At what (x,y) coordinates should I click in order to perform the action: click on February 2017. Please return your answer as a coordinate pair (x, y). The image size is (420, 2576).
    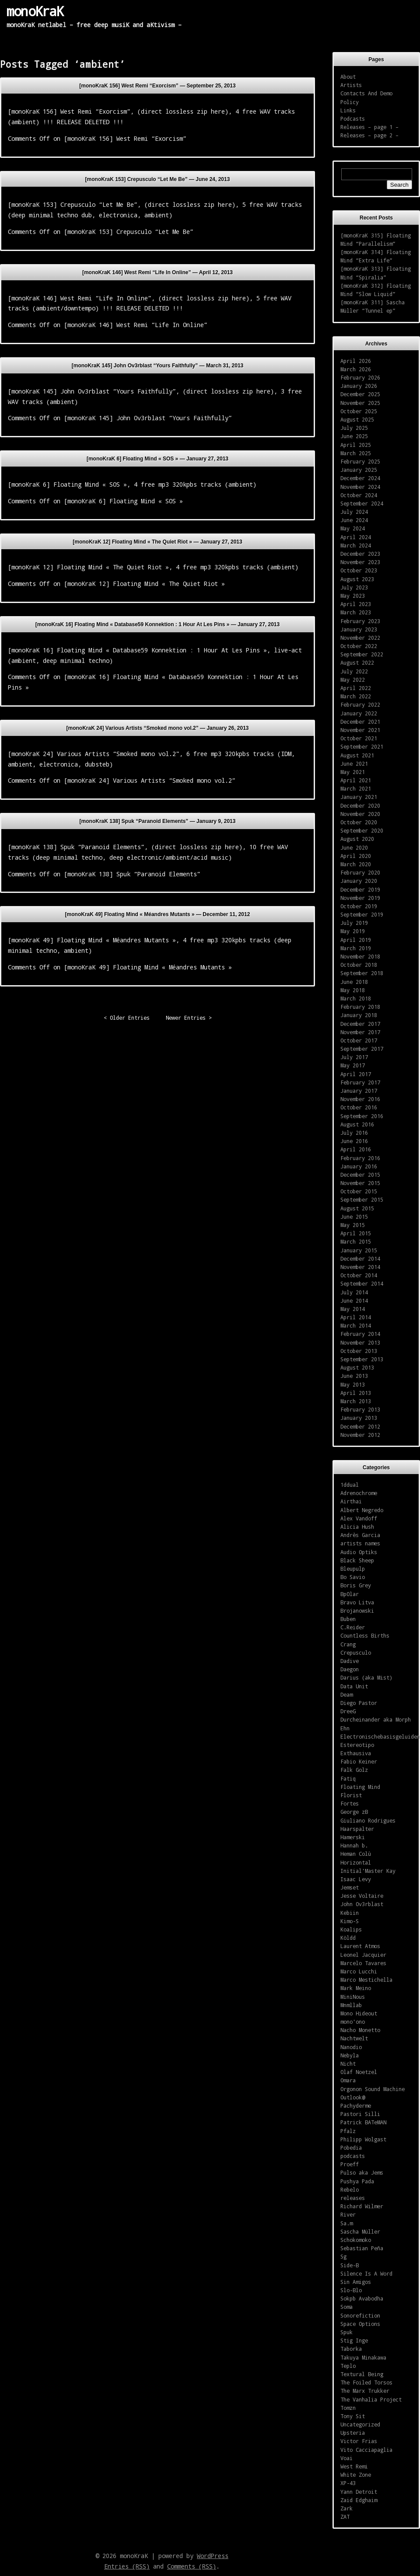
    Looking at the image, I should click on (360, 1082).